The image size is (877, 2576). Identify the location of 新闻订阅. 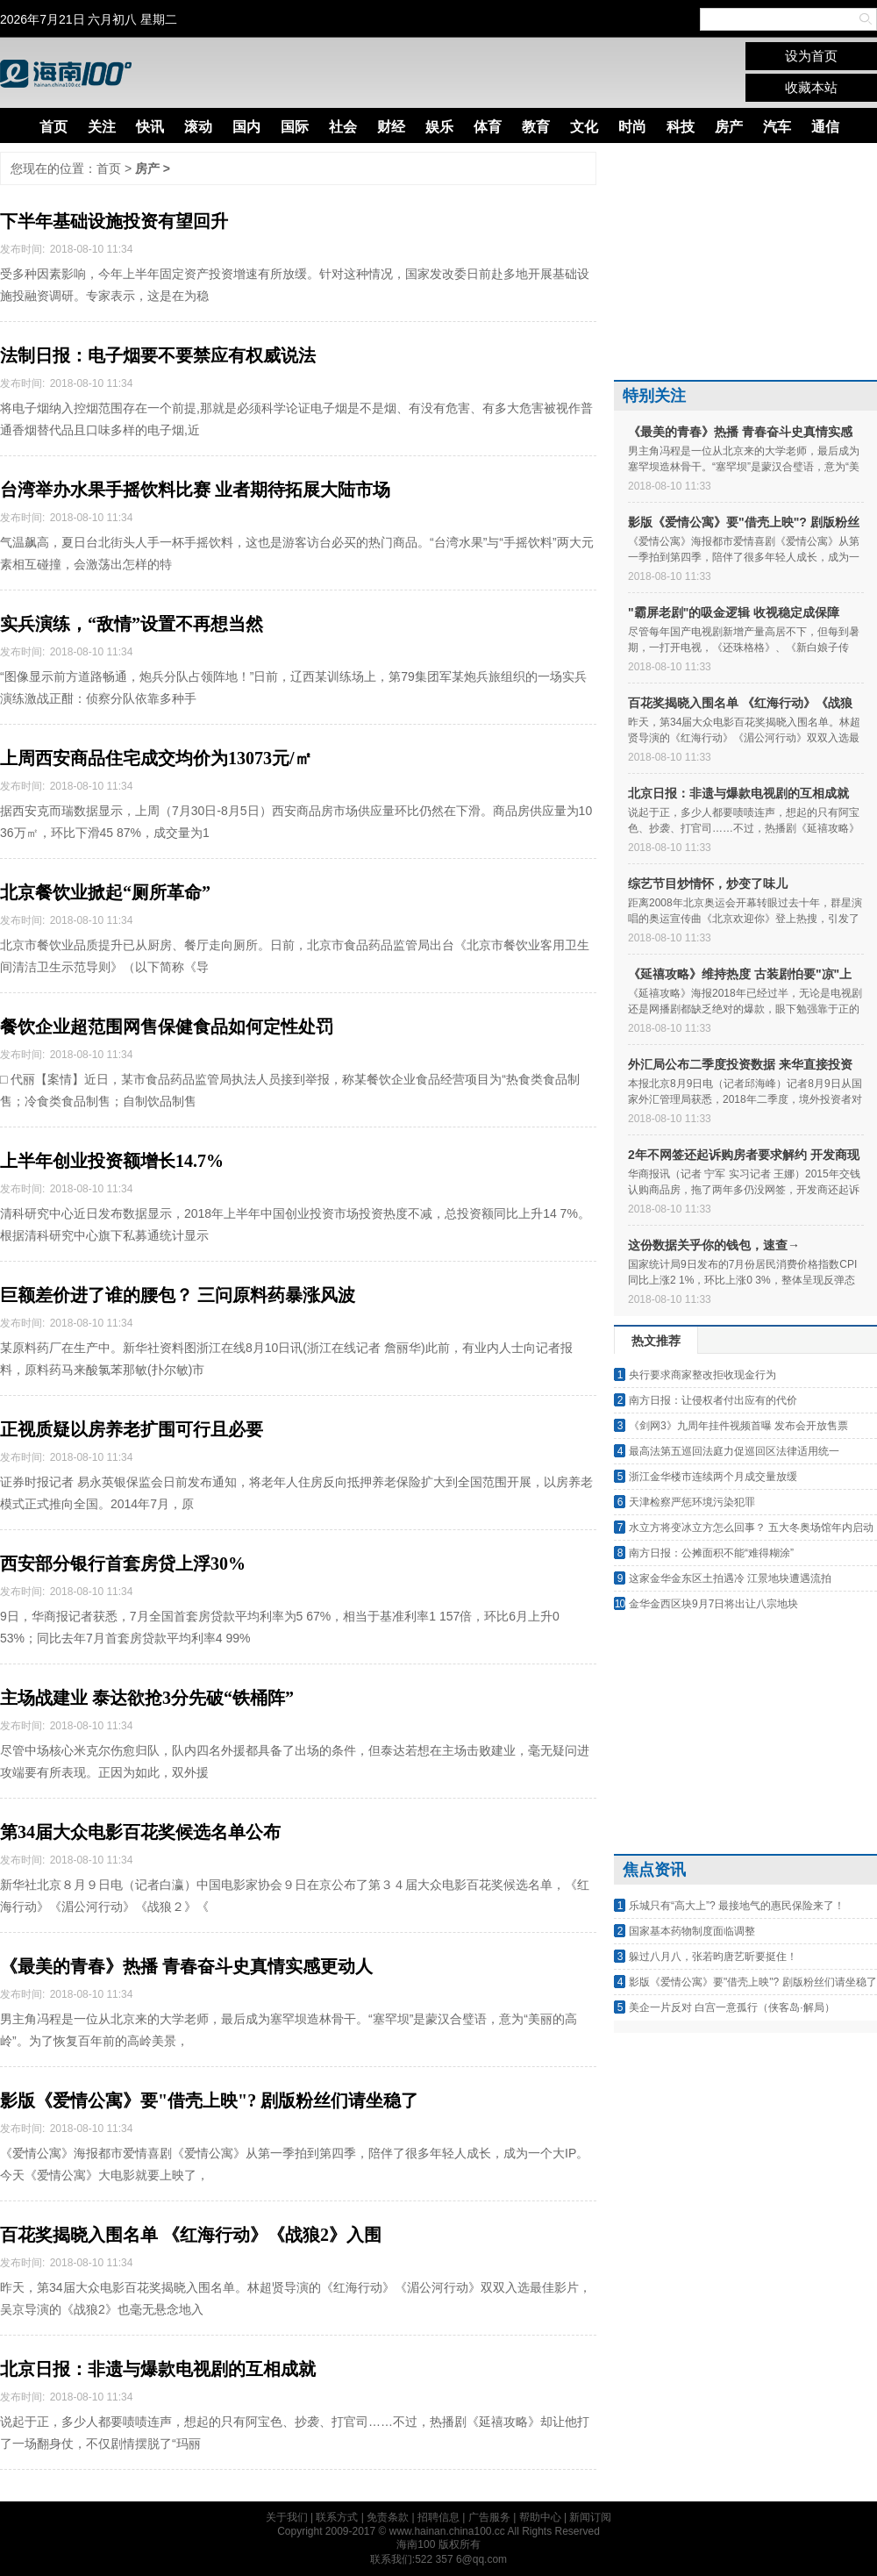
(590, 2517).